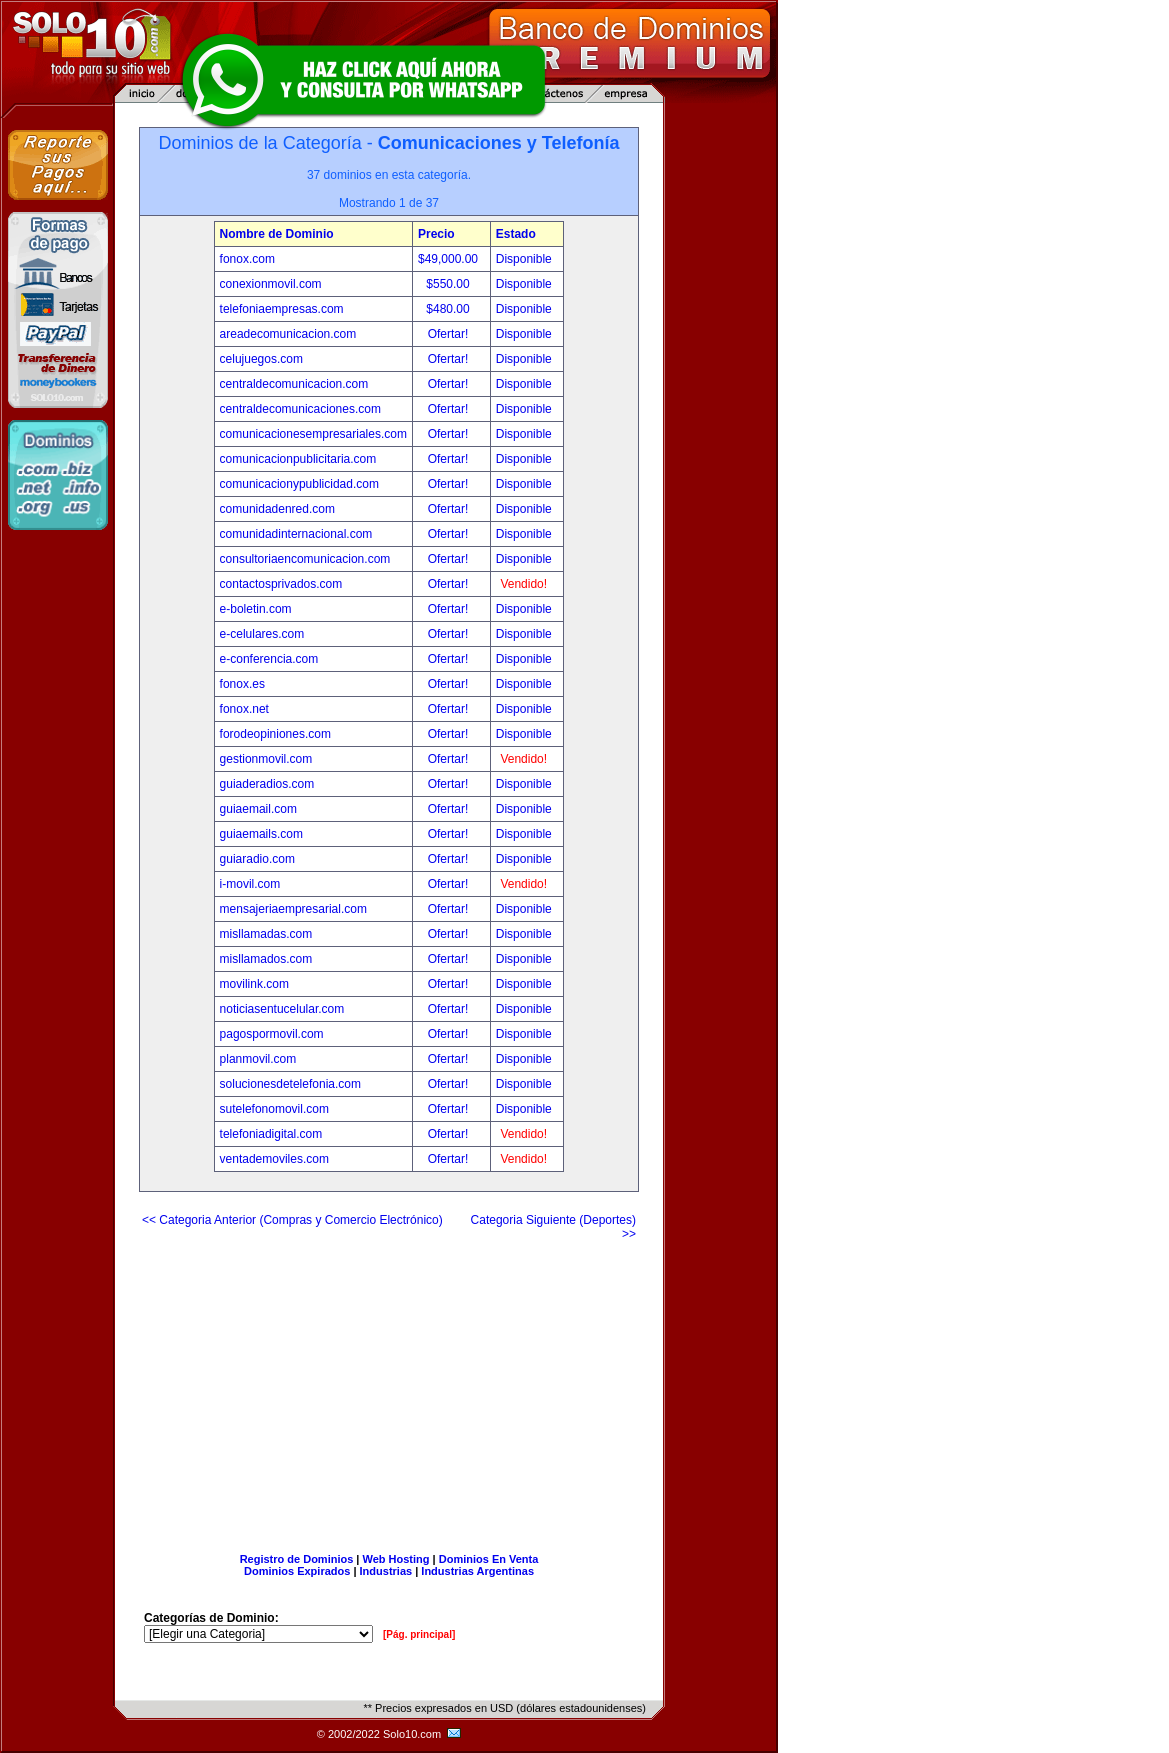 The image size is (1169, 1753). Describe the element at coordinates (272, 1034) in the screenshot. I see `pagospormovil.com` at that location.